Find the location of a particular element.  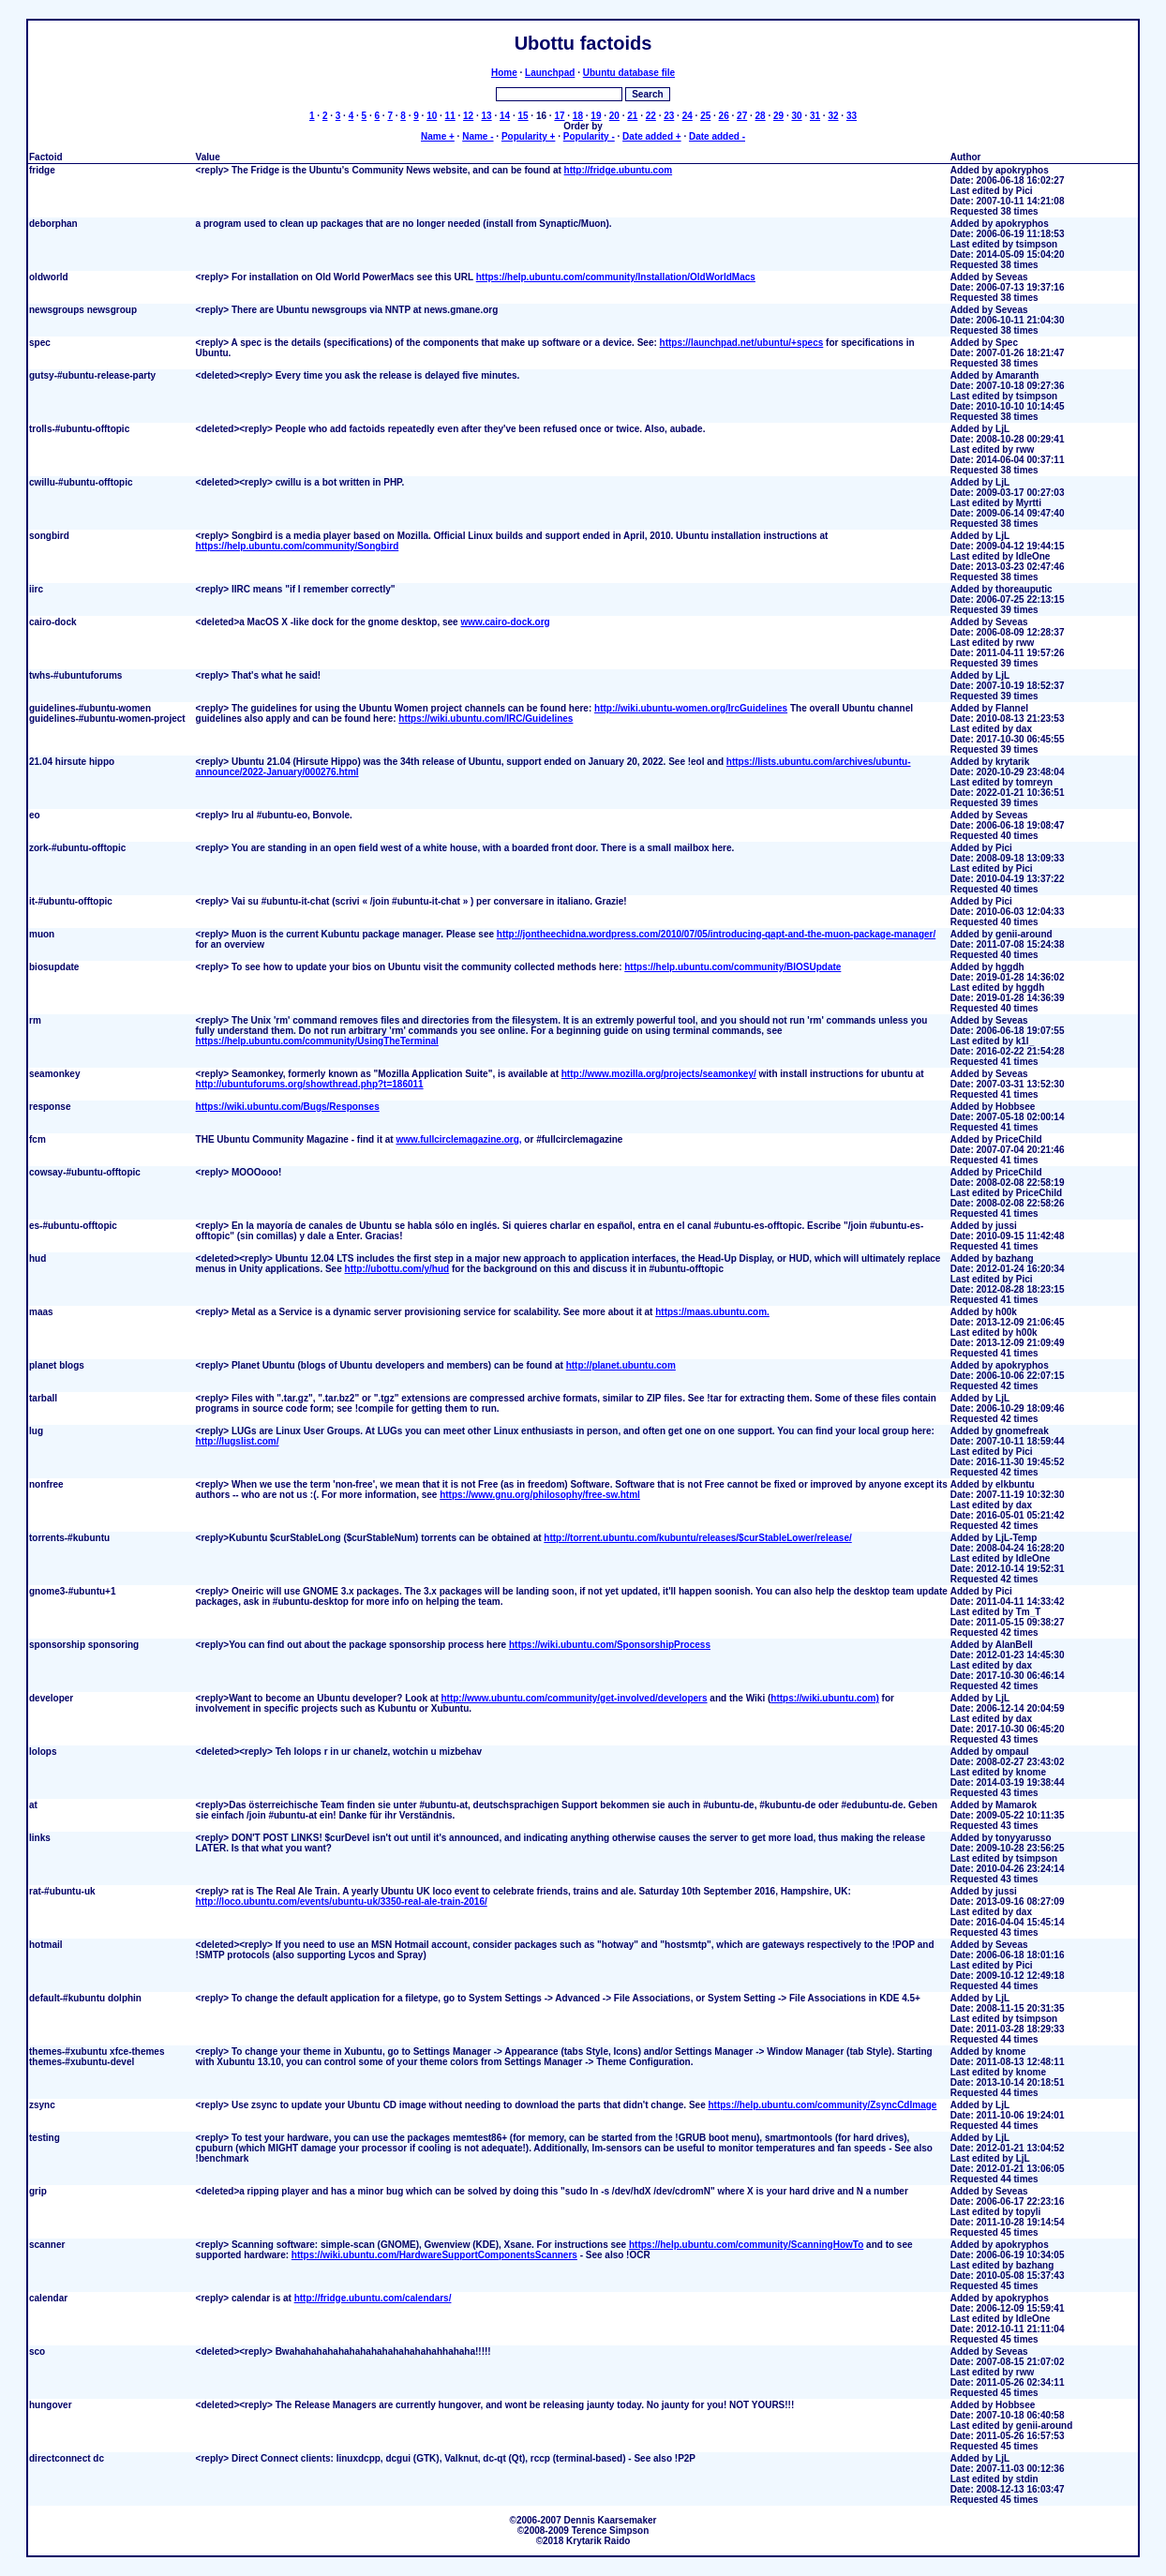

Popularity - is located at coordinates (589, 136).